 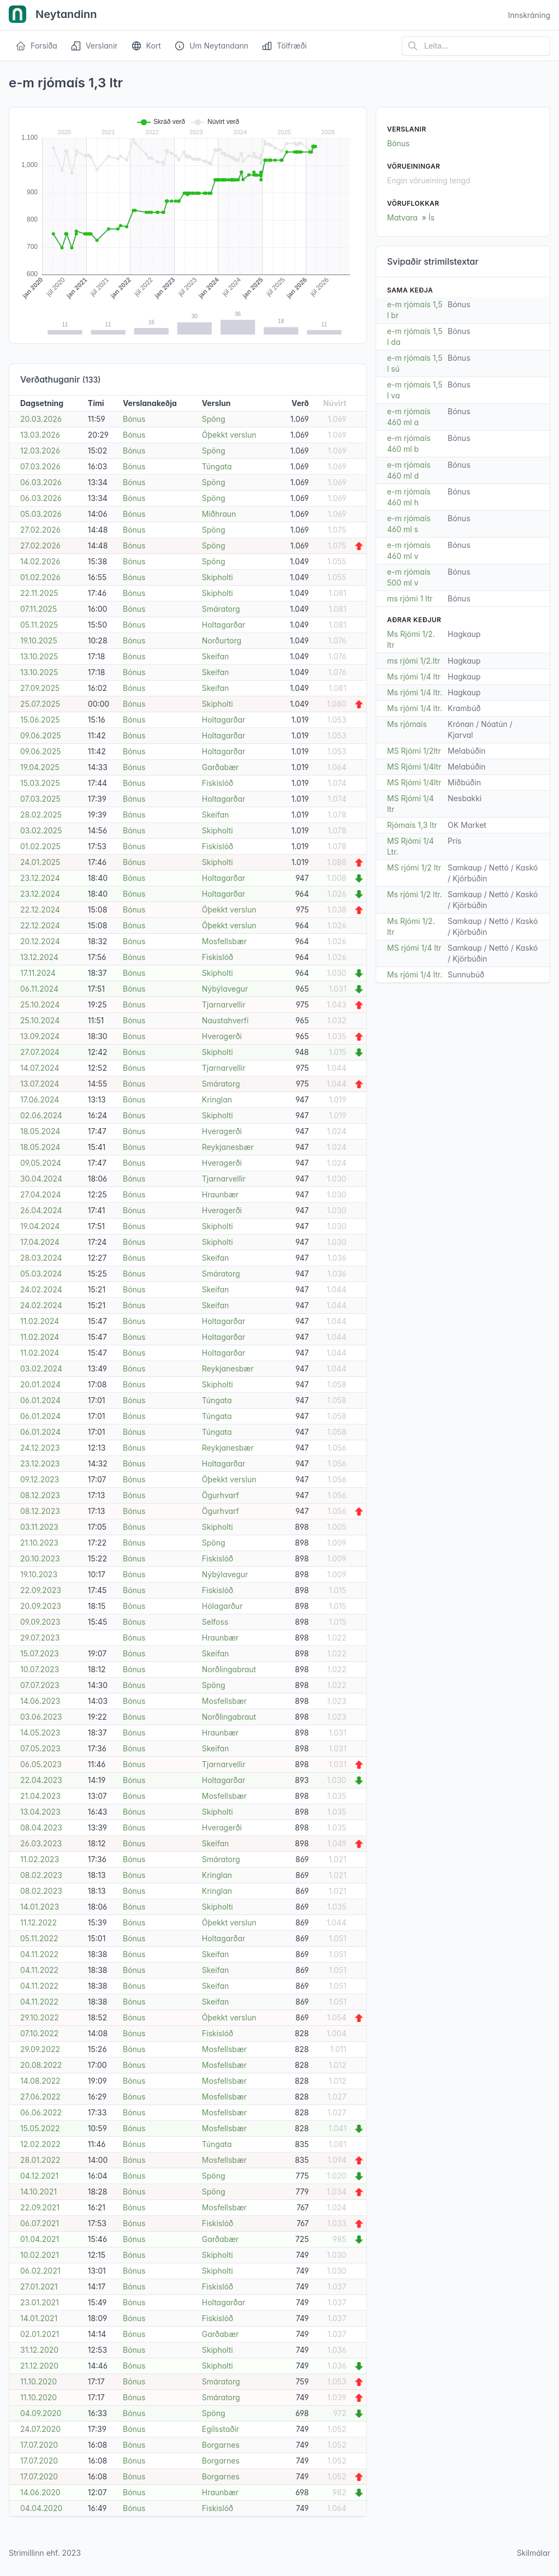 What do you see at coordinates (39, 1542) in the screenshot?
I see `21.10.2023` at bounding box center [39, 1542].